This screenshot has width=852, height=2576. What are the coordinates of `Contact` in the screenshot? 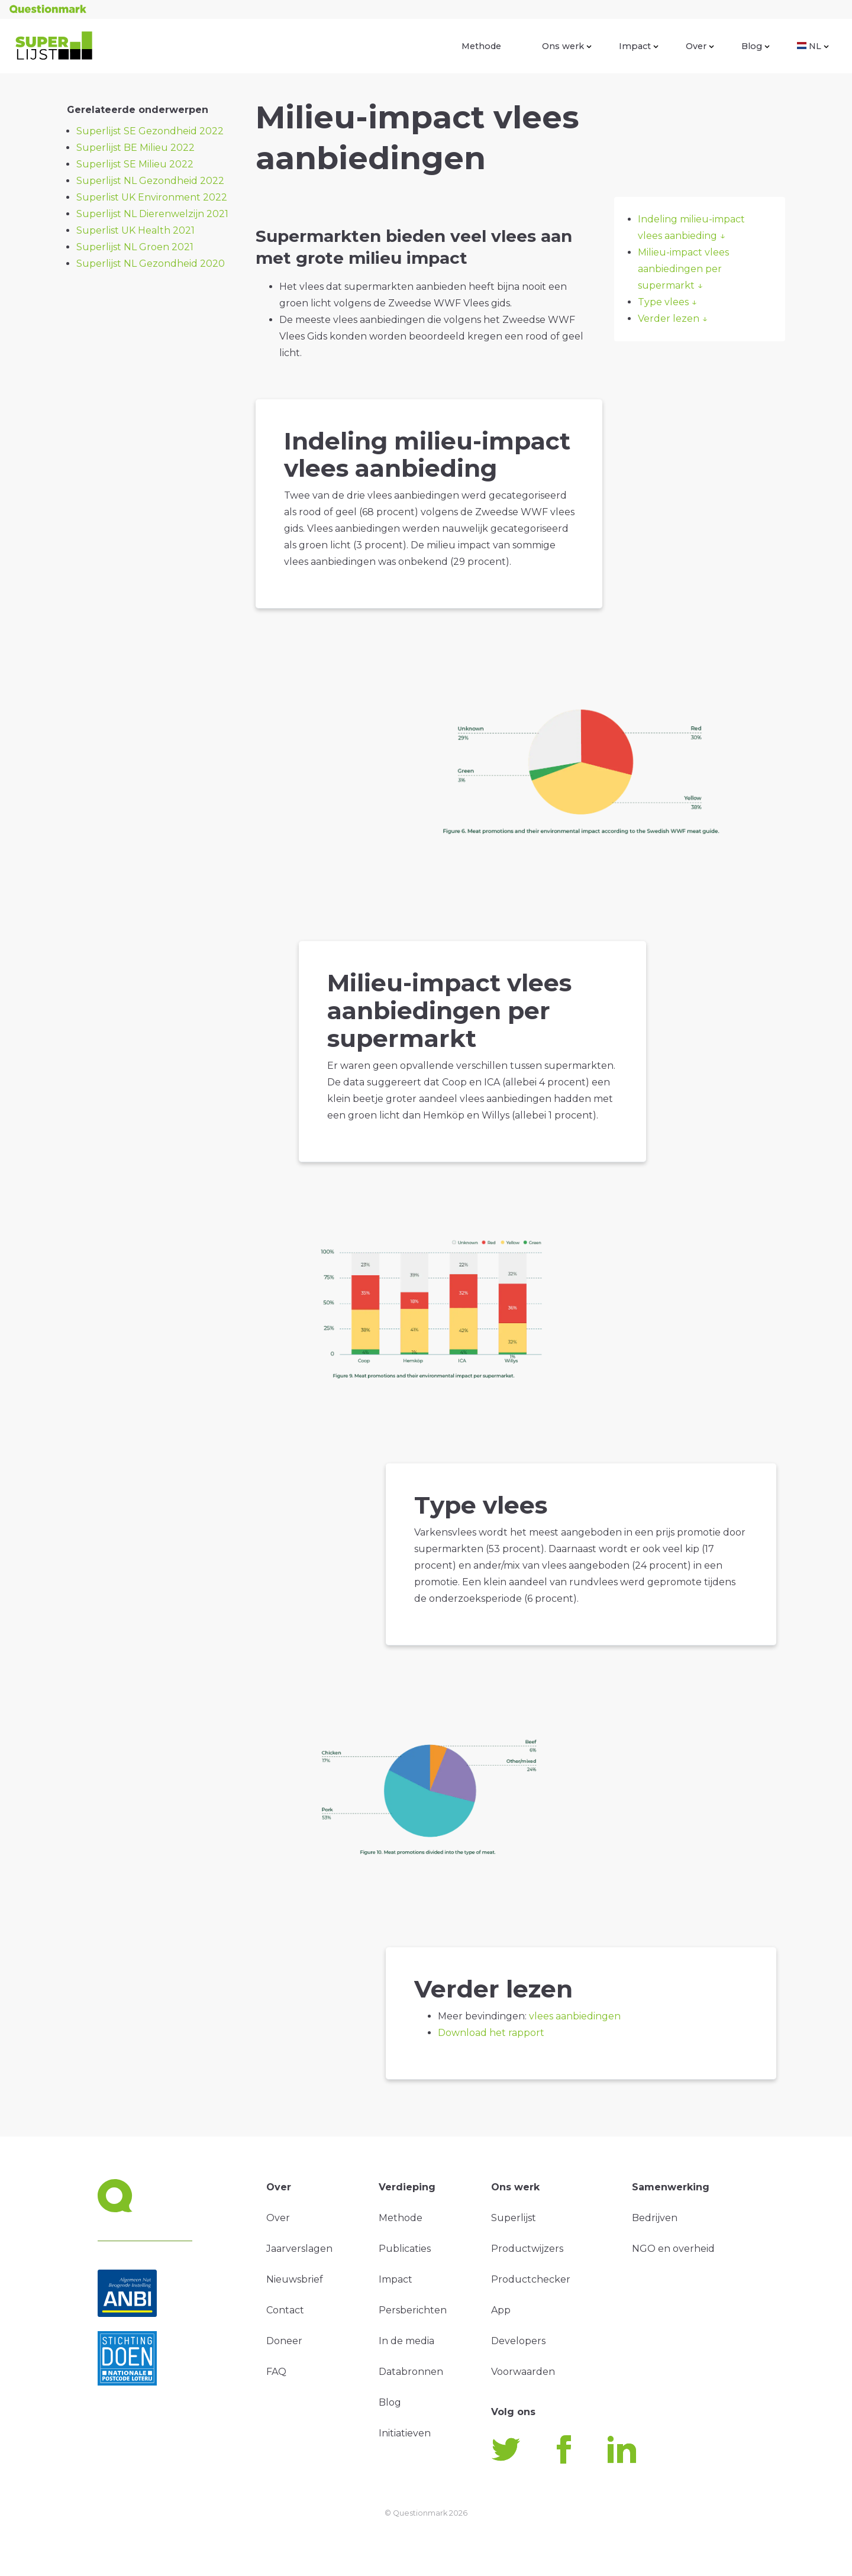 It's located at (285, 2310).